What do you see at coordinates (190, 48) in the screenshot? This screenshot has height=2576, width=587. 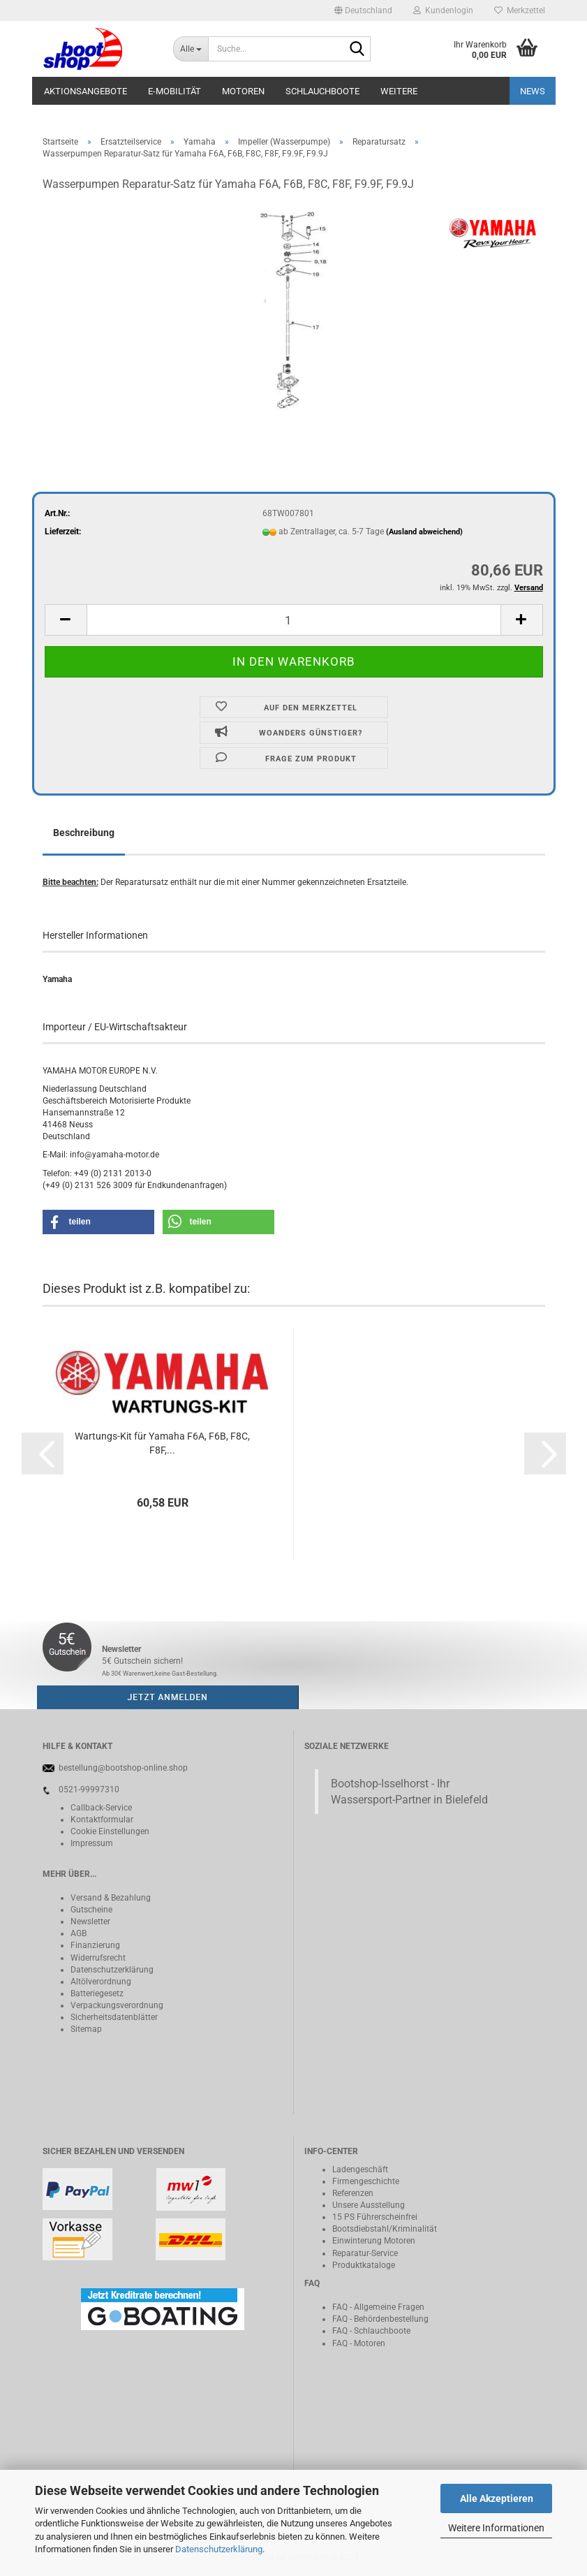 I see `[Suche...]` at bounding box center [190, 48].